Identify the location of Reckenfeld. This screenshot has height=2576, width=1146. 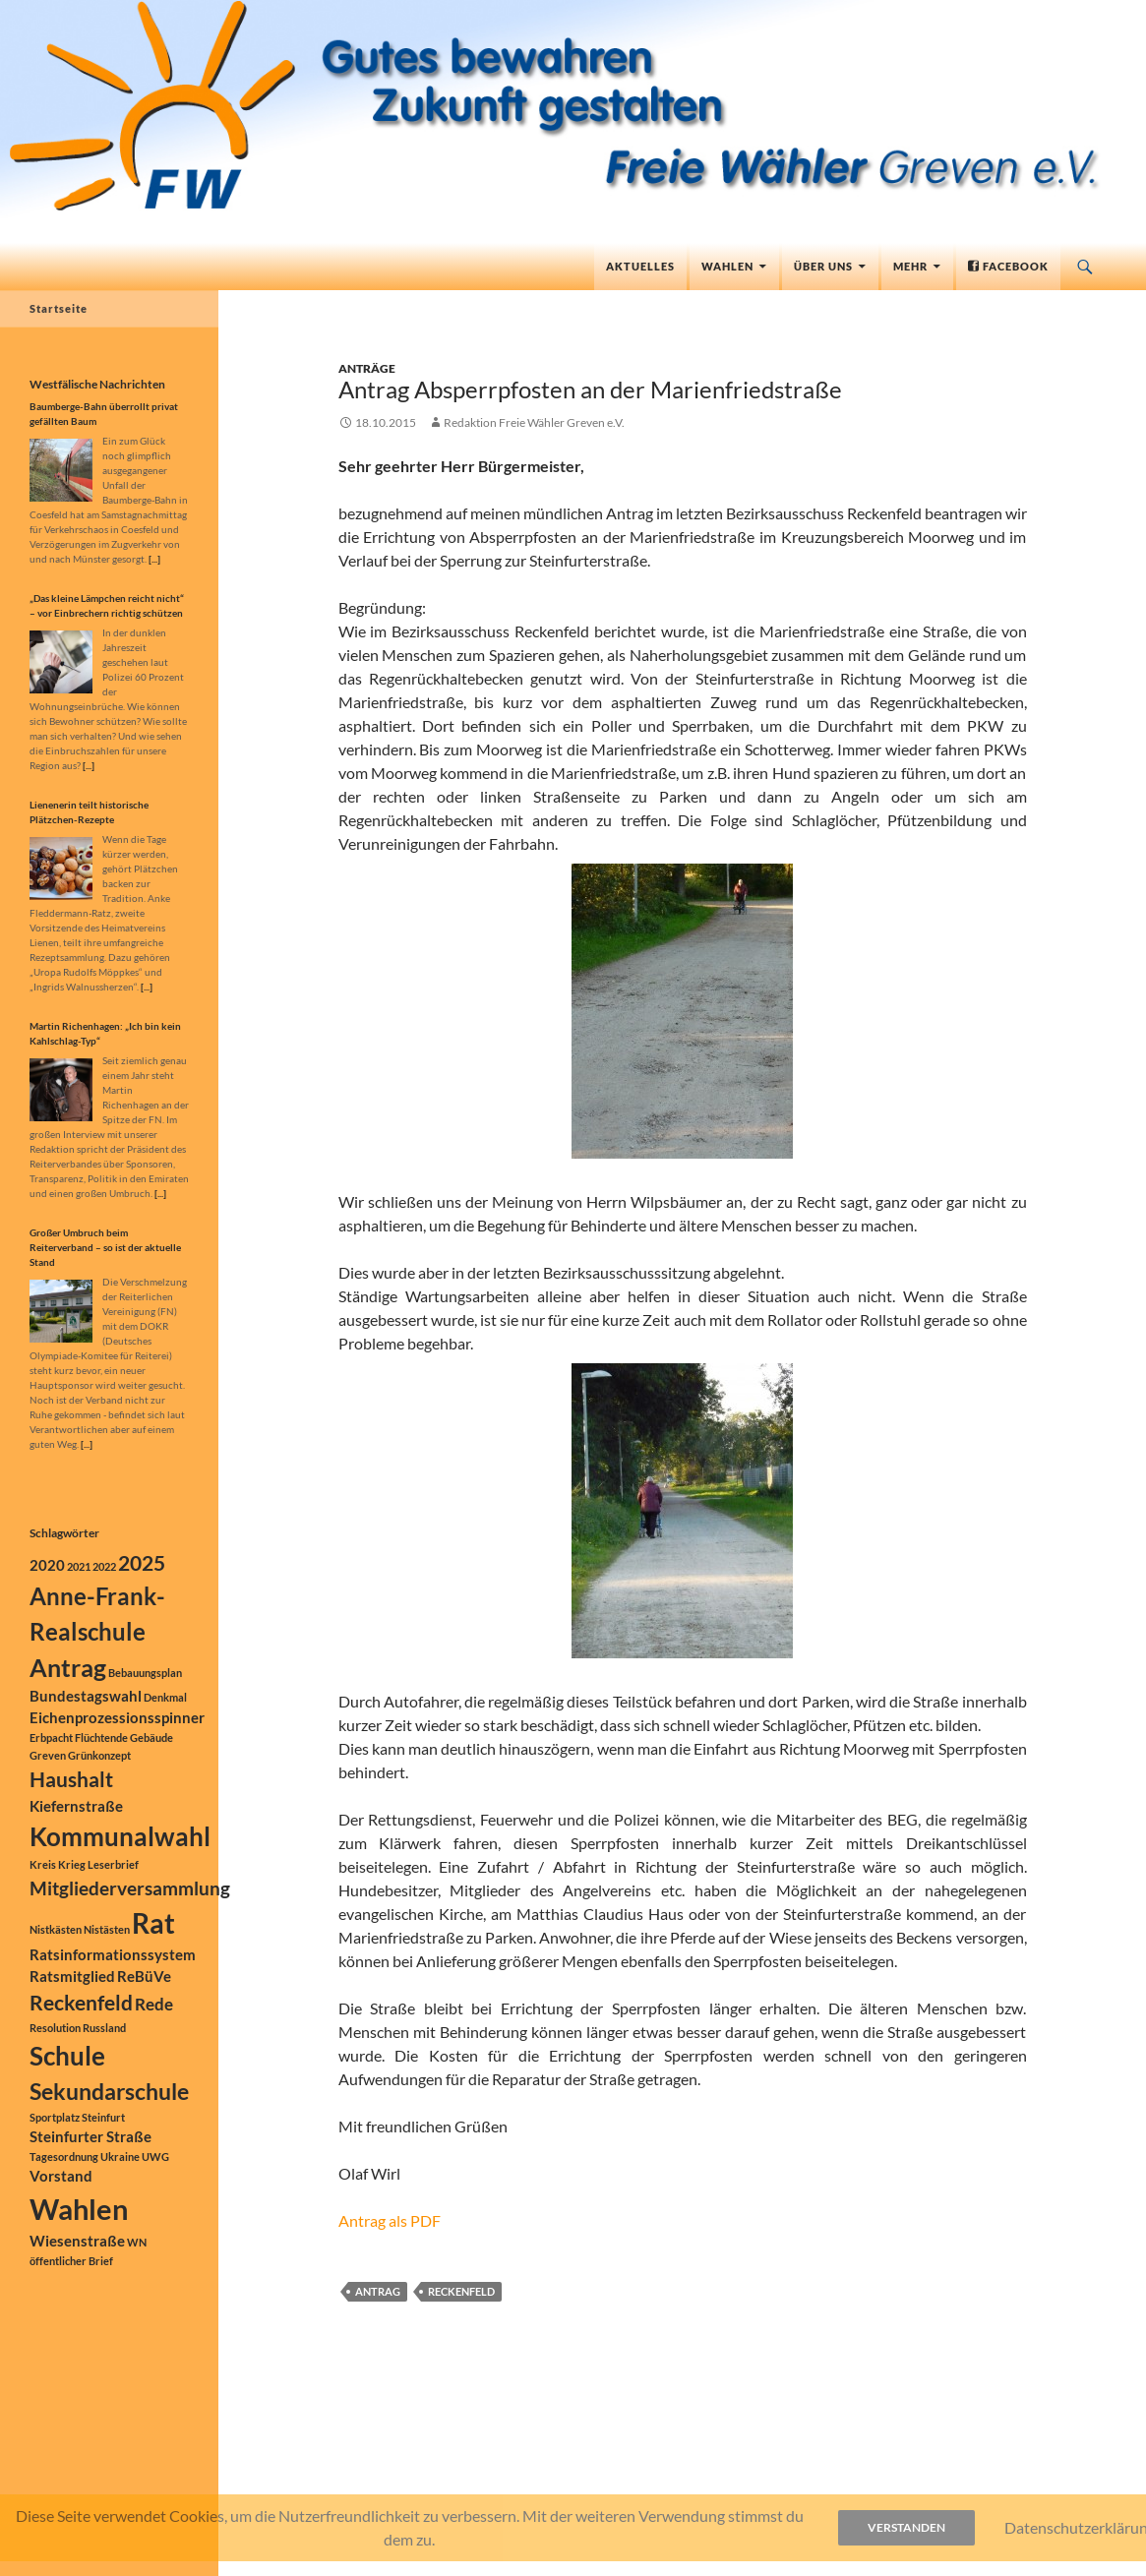
(461, 2291).